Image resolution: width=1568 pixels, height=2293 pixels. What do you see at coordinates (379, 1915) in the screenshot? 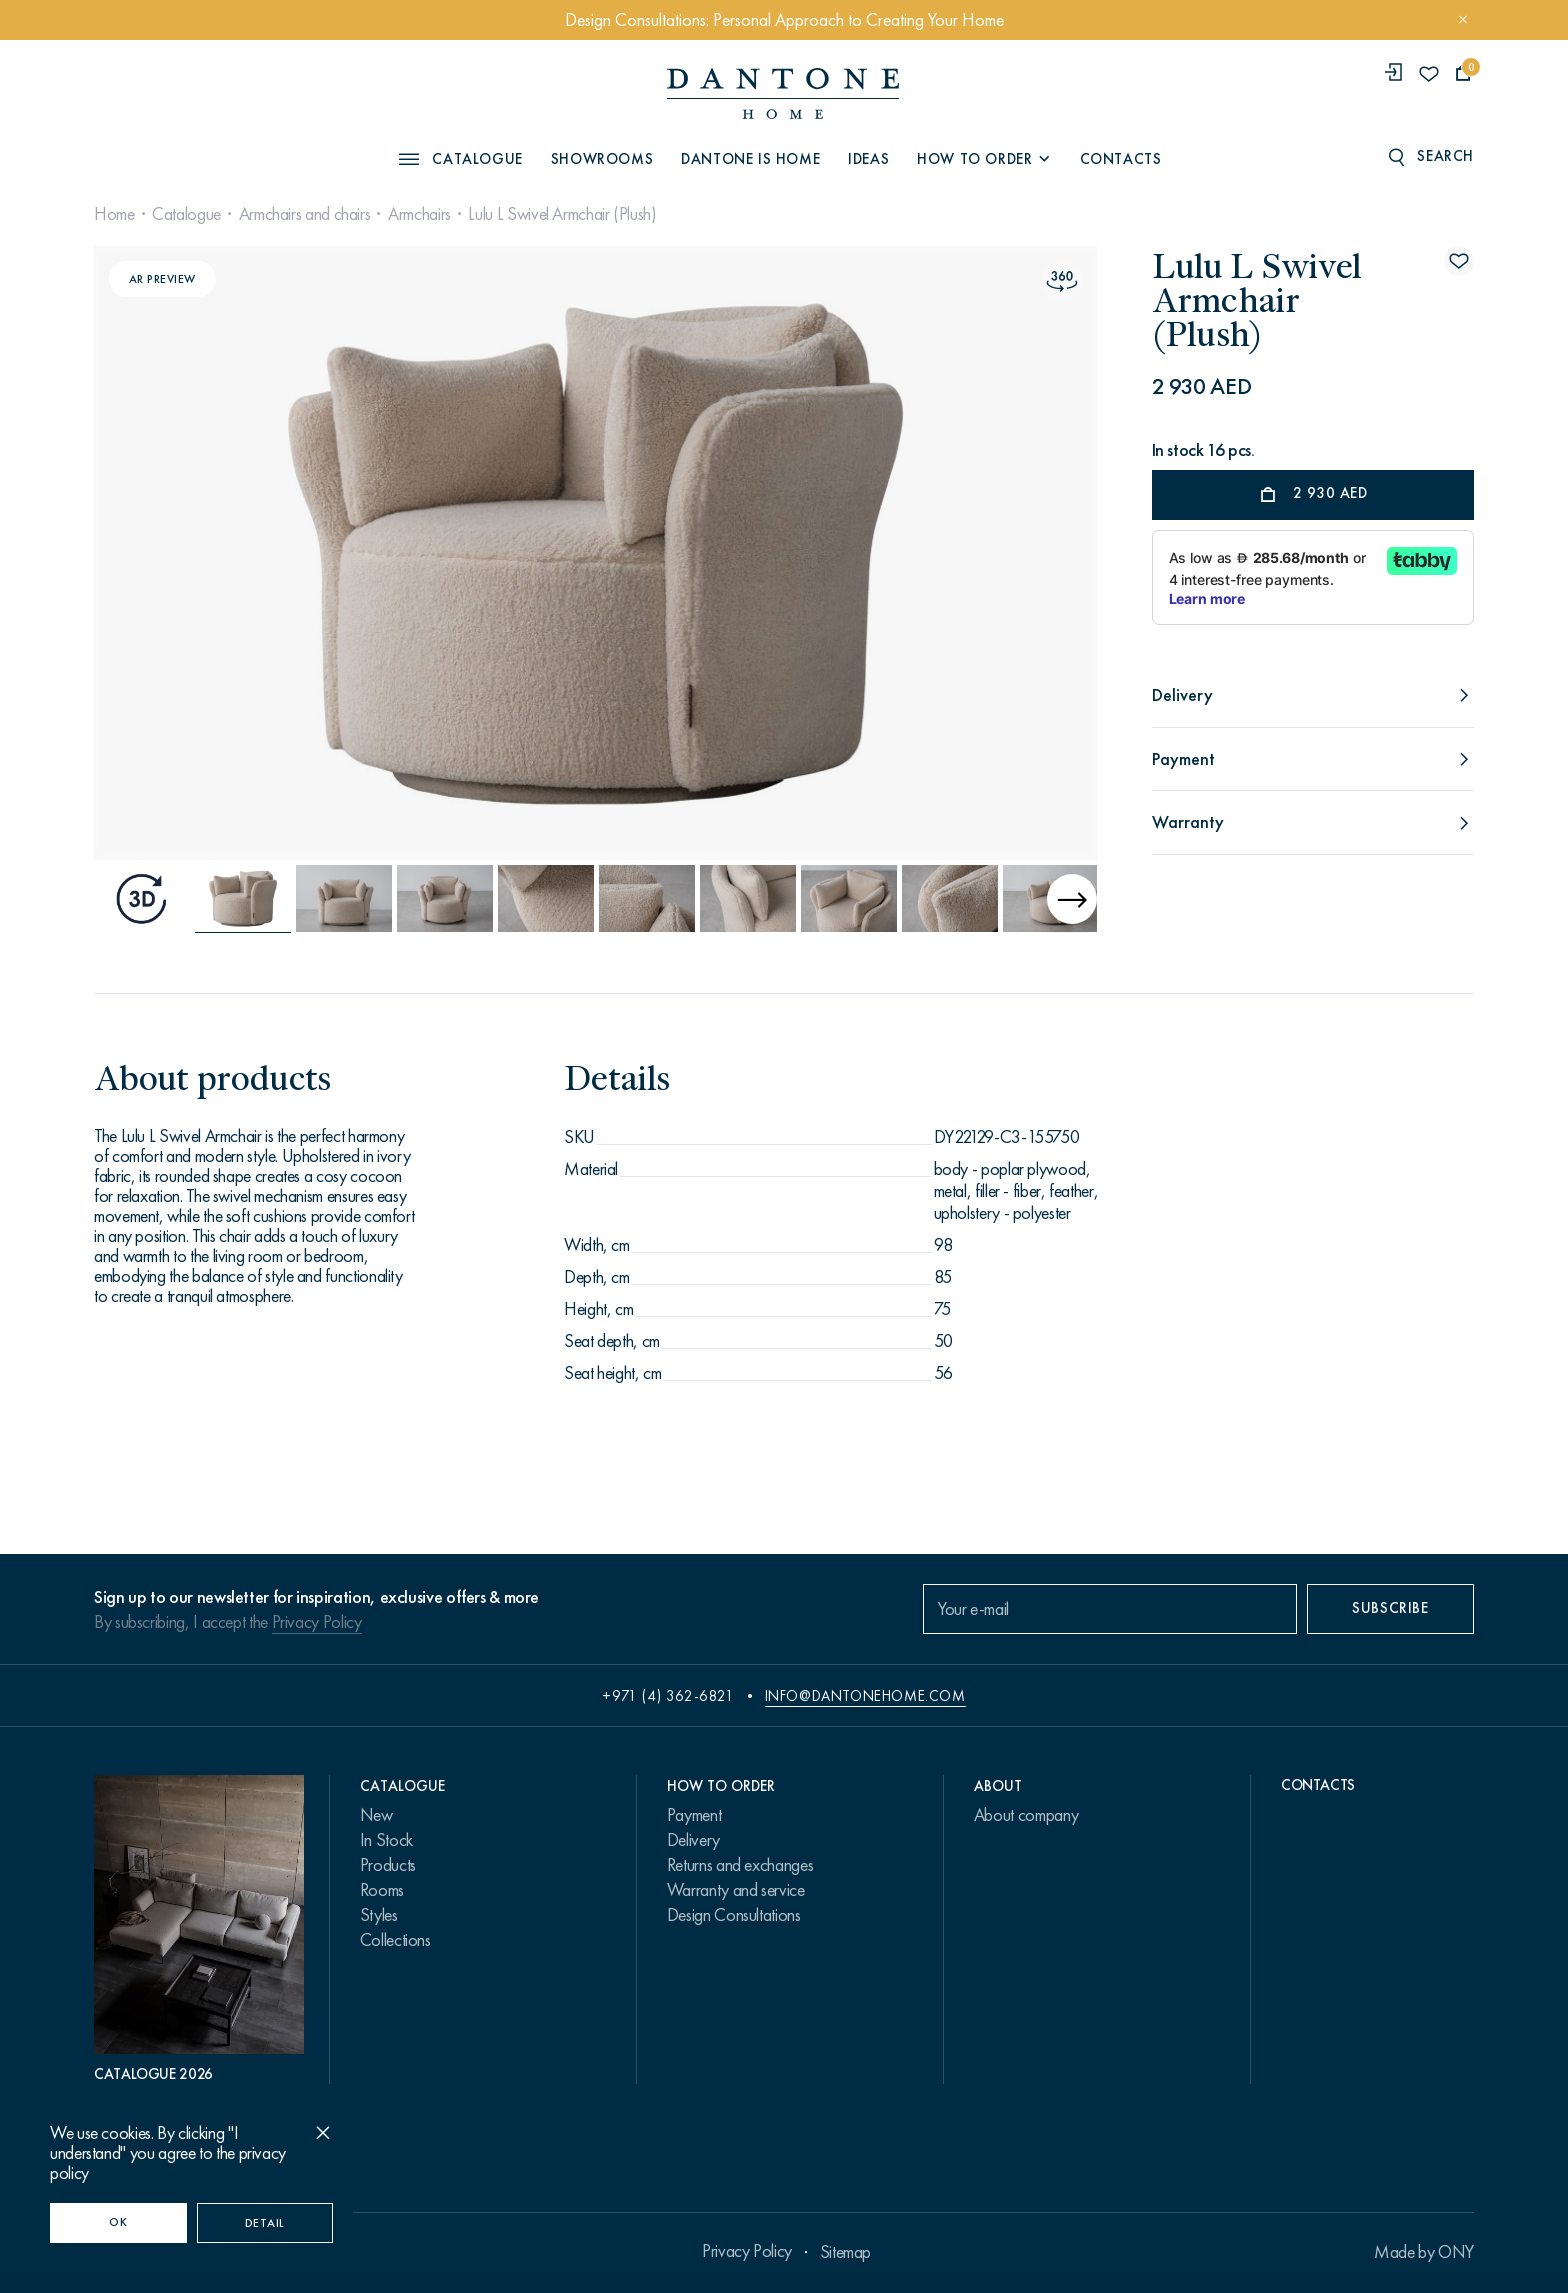
I see `Styles` at bounding box center [379, 1915].